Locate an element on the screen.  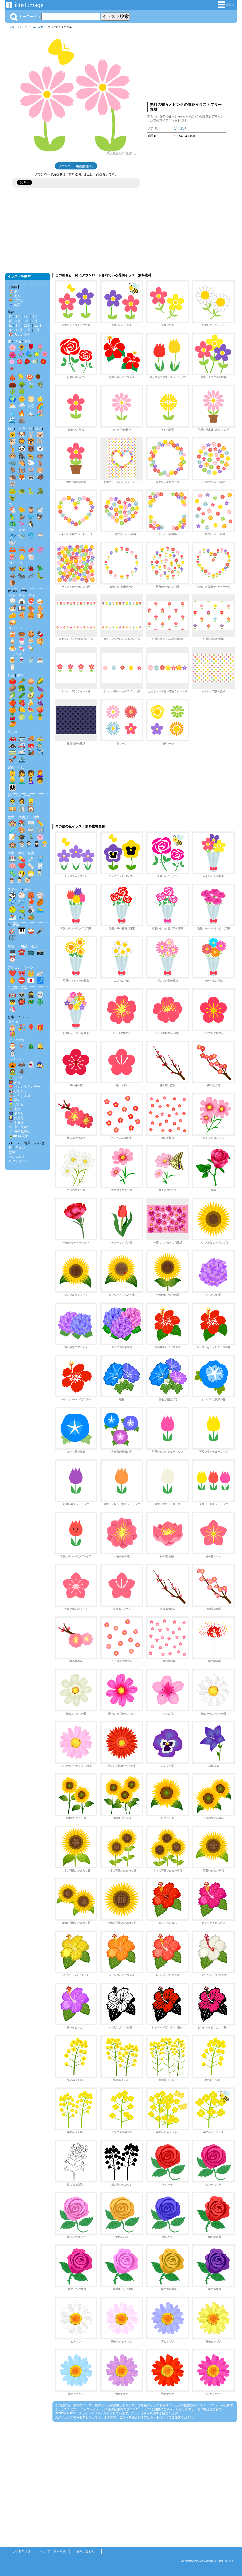
🕊️ is located at coordinates (40, 510).